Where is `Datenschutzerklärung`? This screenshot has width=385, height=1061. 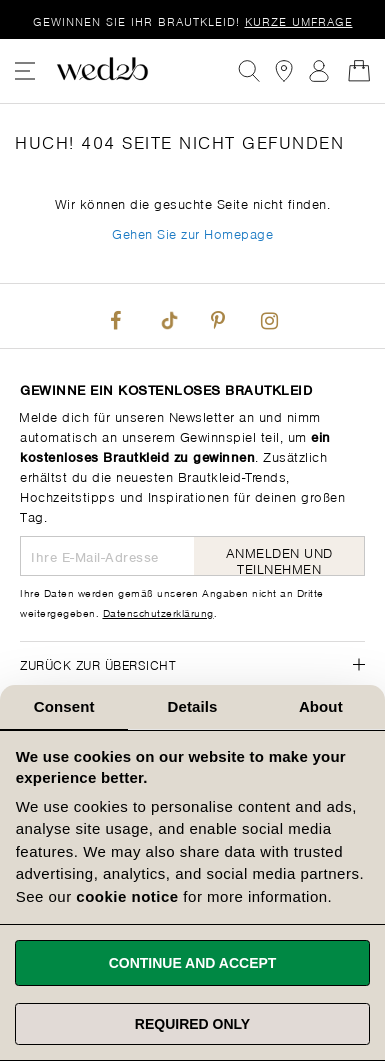 Datenschutzerklärung is located at coordinates (158, 612).